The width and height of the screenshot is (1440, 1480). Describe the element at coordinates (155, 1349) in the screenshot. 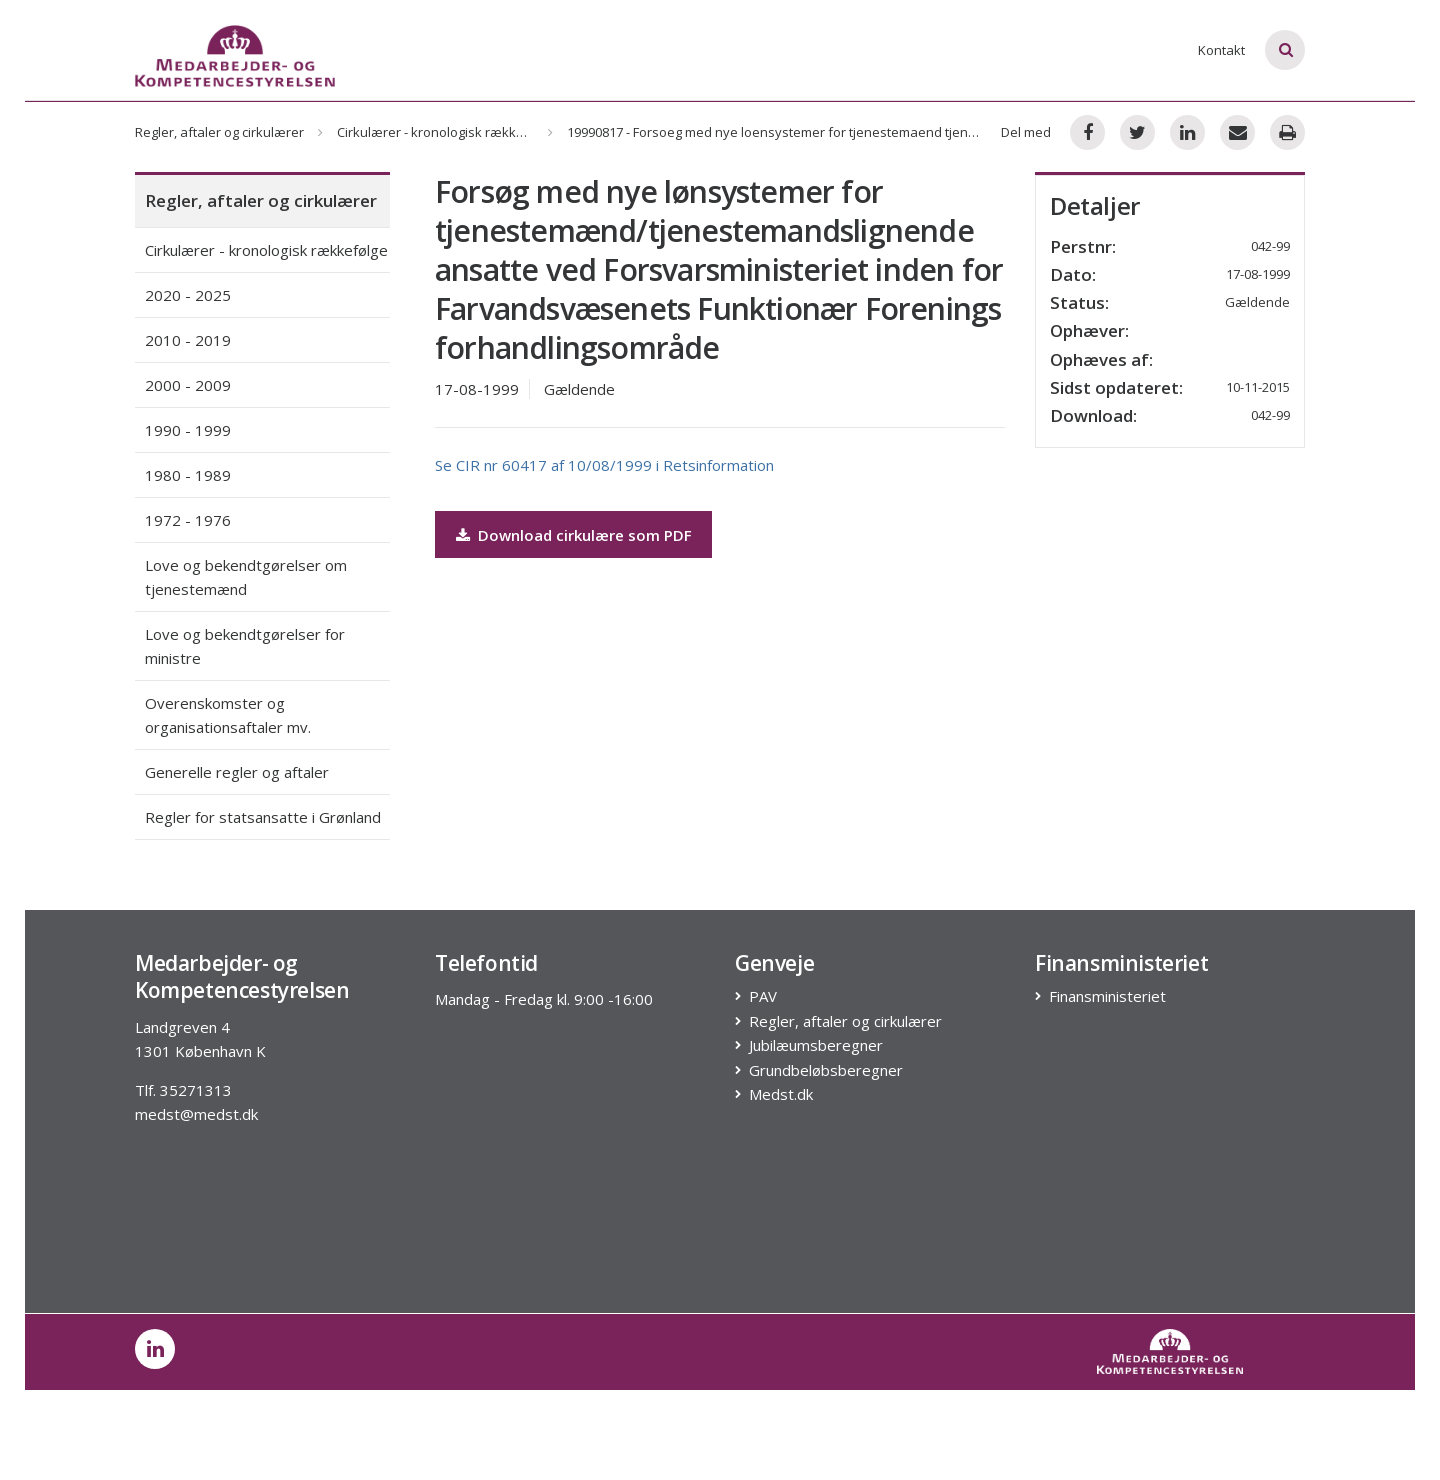

I see `[post on linkedin]` at that location.